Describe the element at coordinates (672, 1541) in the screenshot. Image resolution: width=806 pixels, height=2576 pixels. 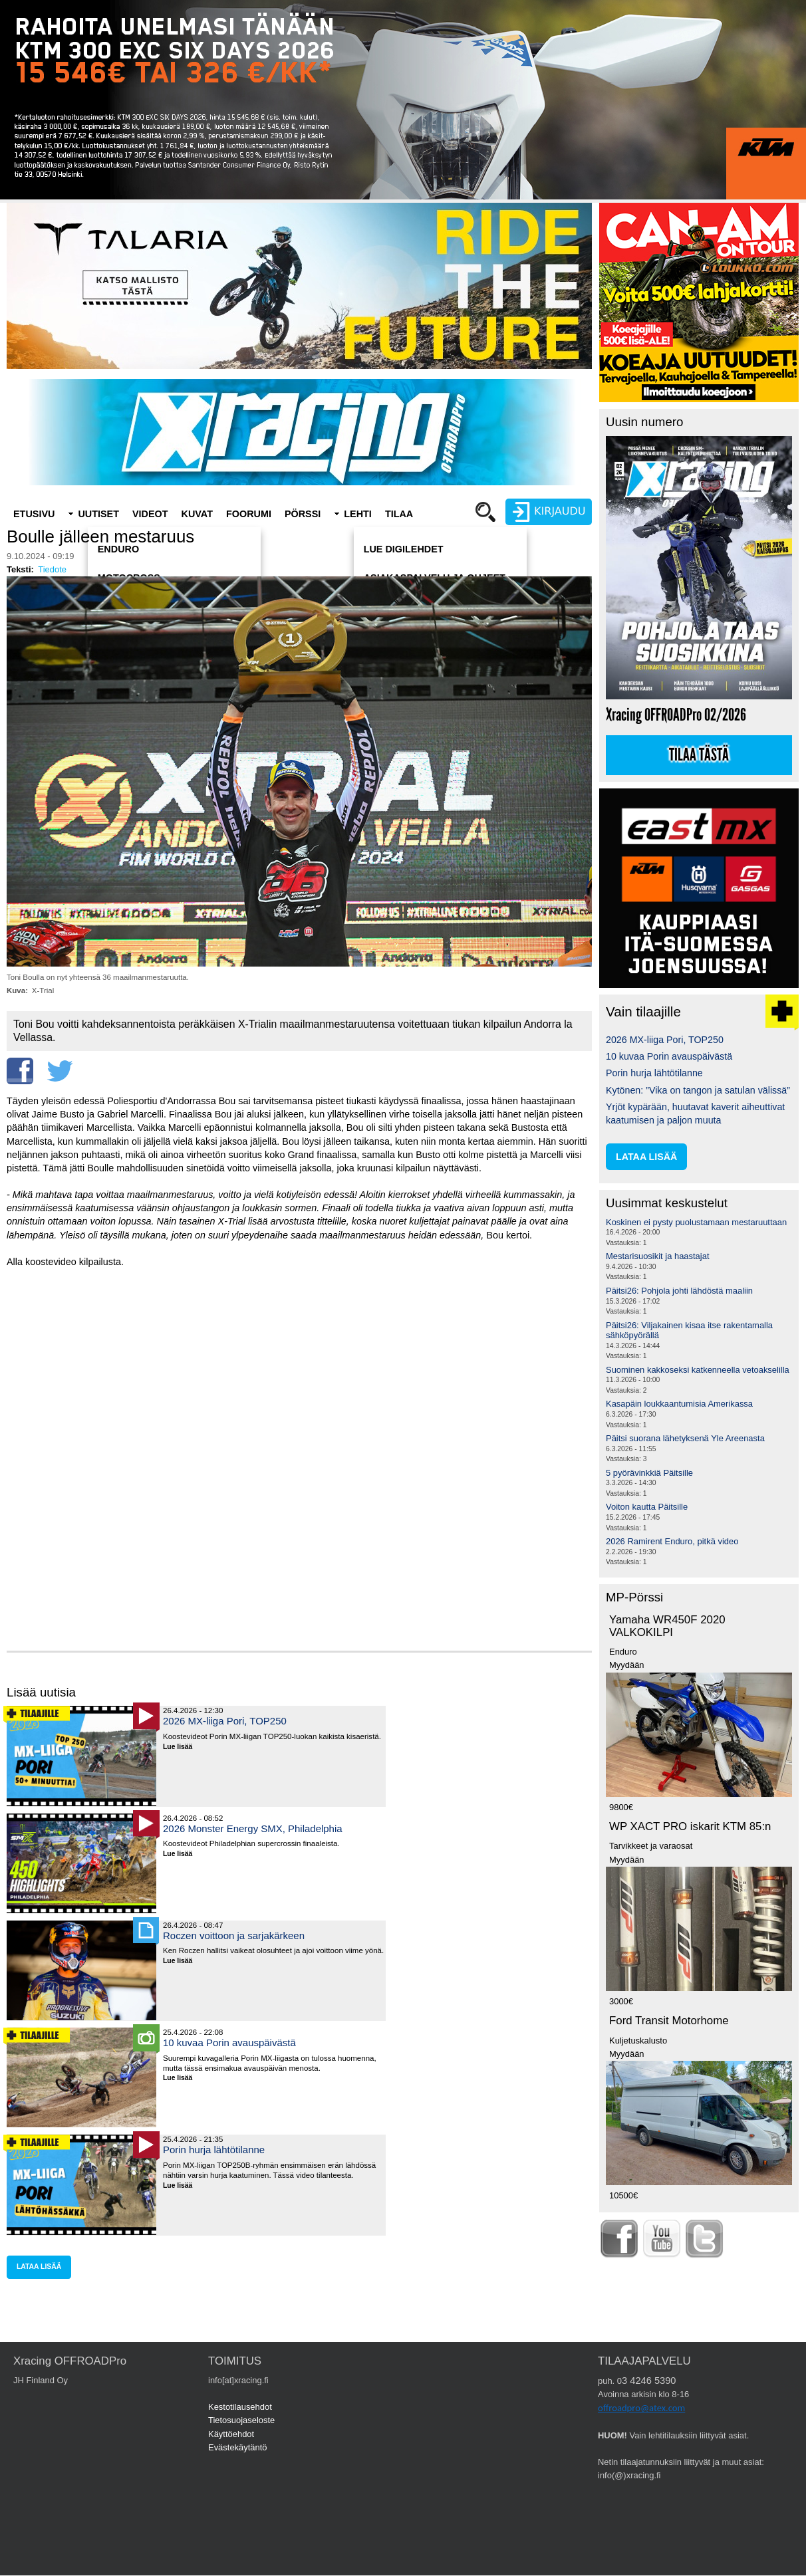
I see `2026 Ramirent Enduro, pitkä video` at that location.